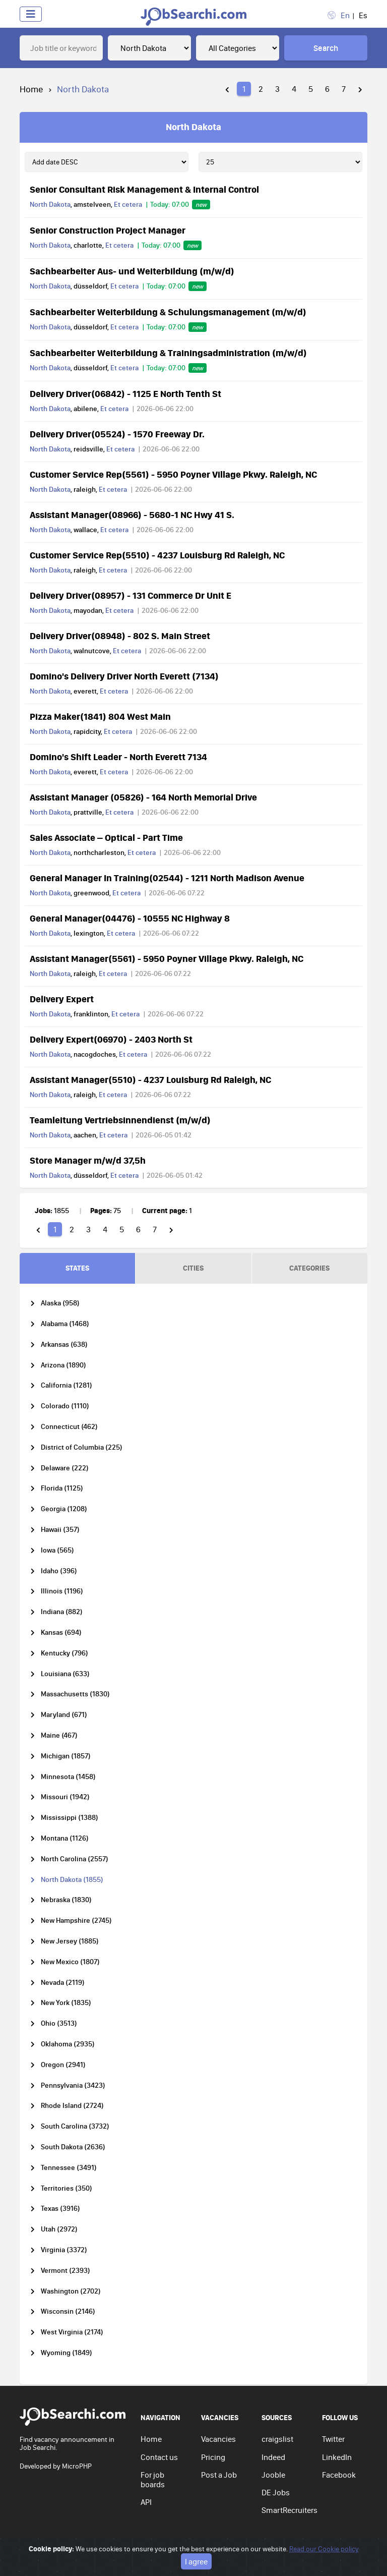 The width and height of the screenshot is (387, 2576). I want to click on Minnesota (1458), so click(68, 1776).